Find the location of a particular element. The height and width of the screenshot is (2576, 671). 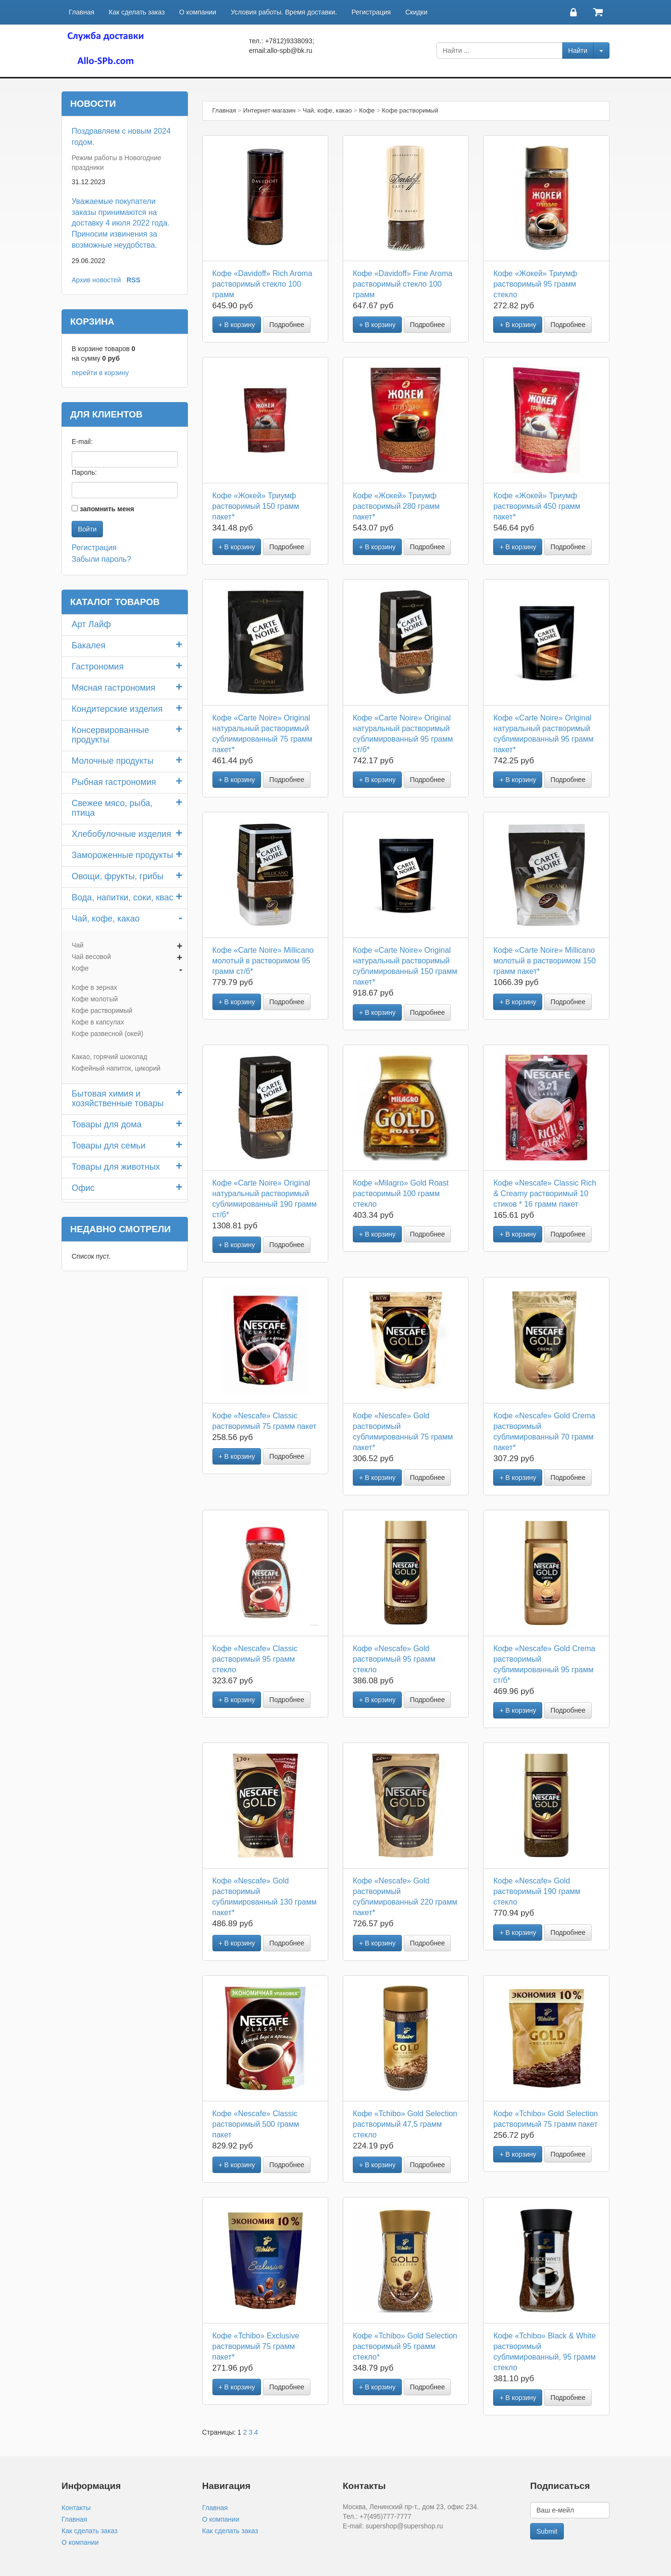

Офис is located at coordinates (83, 1188).